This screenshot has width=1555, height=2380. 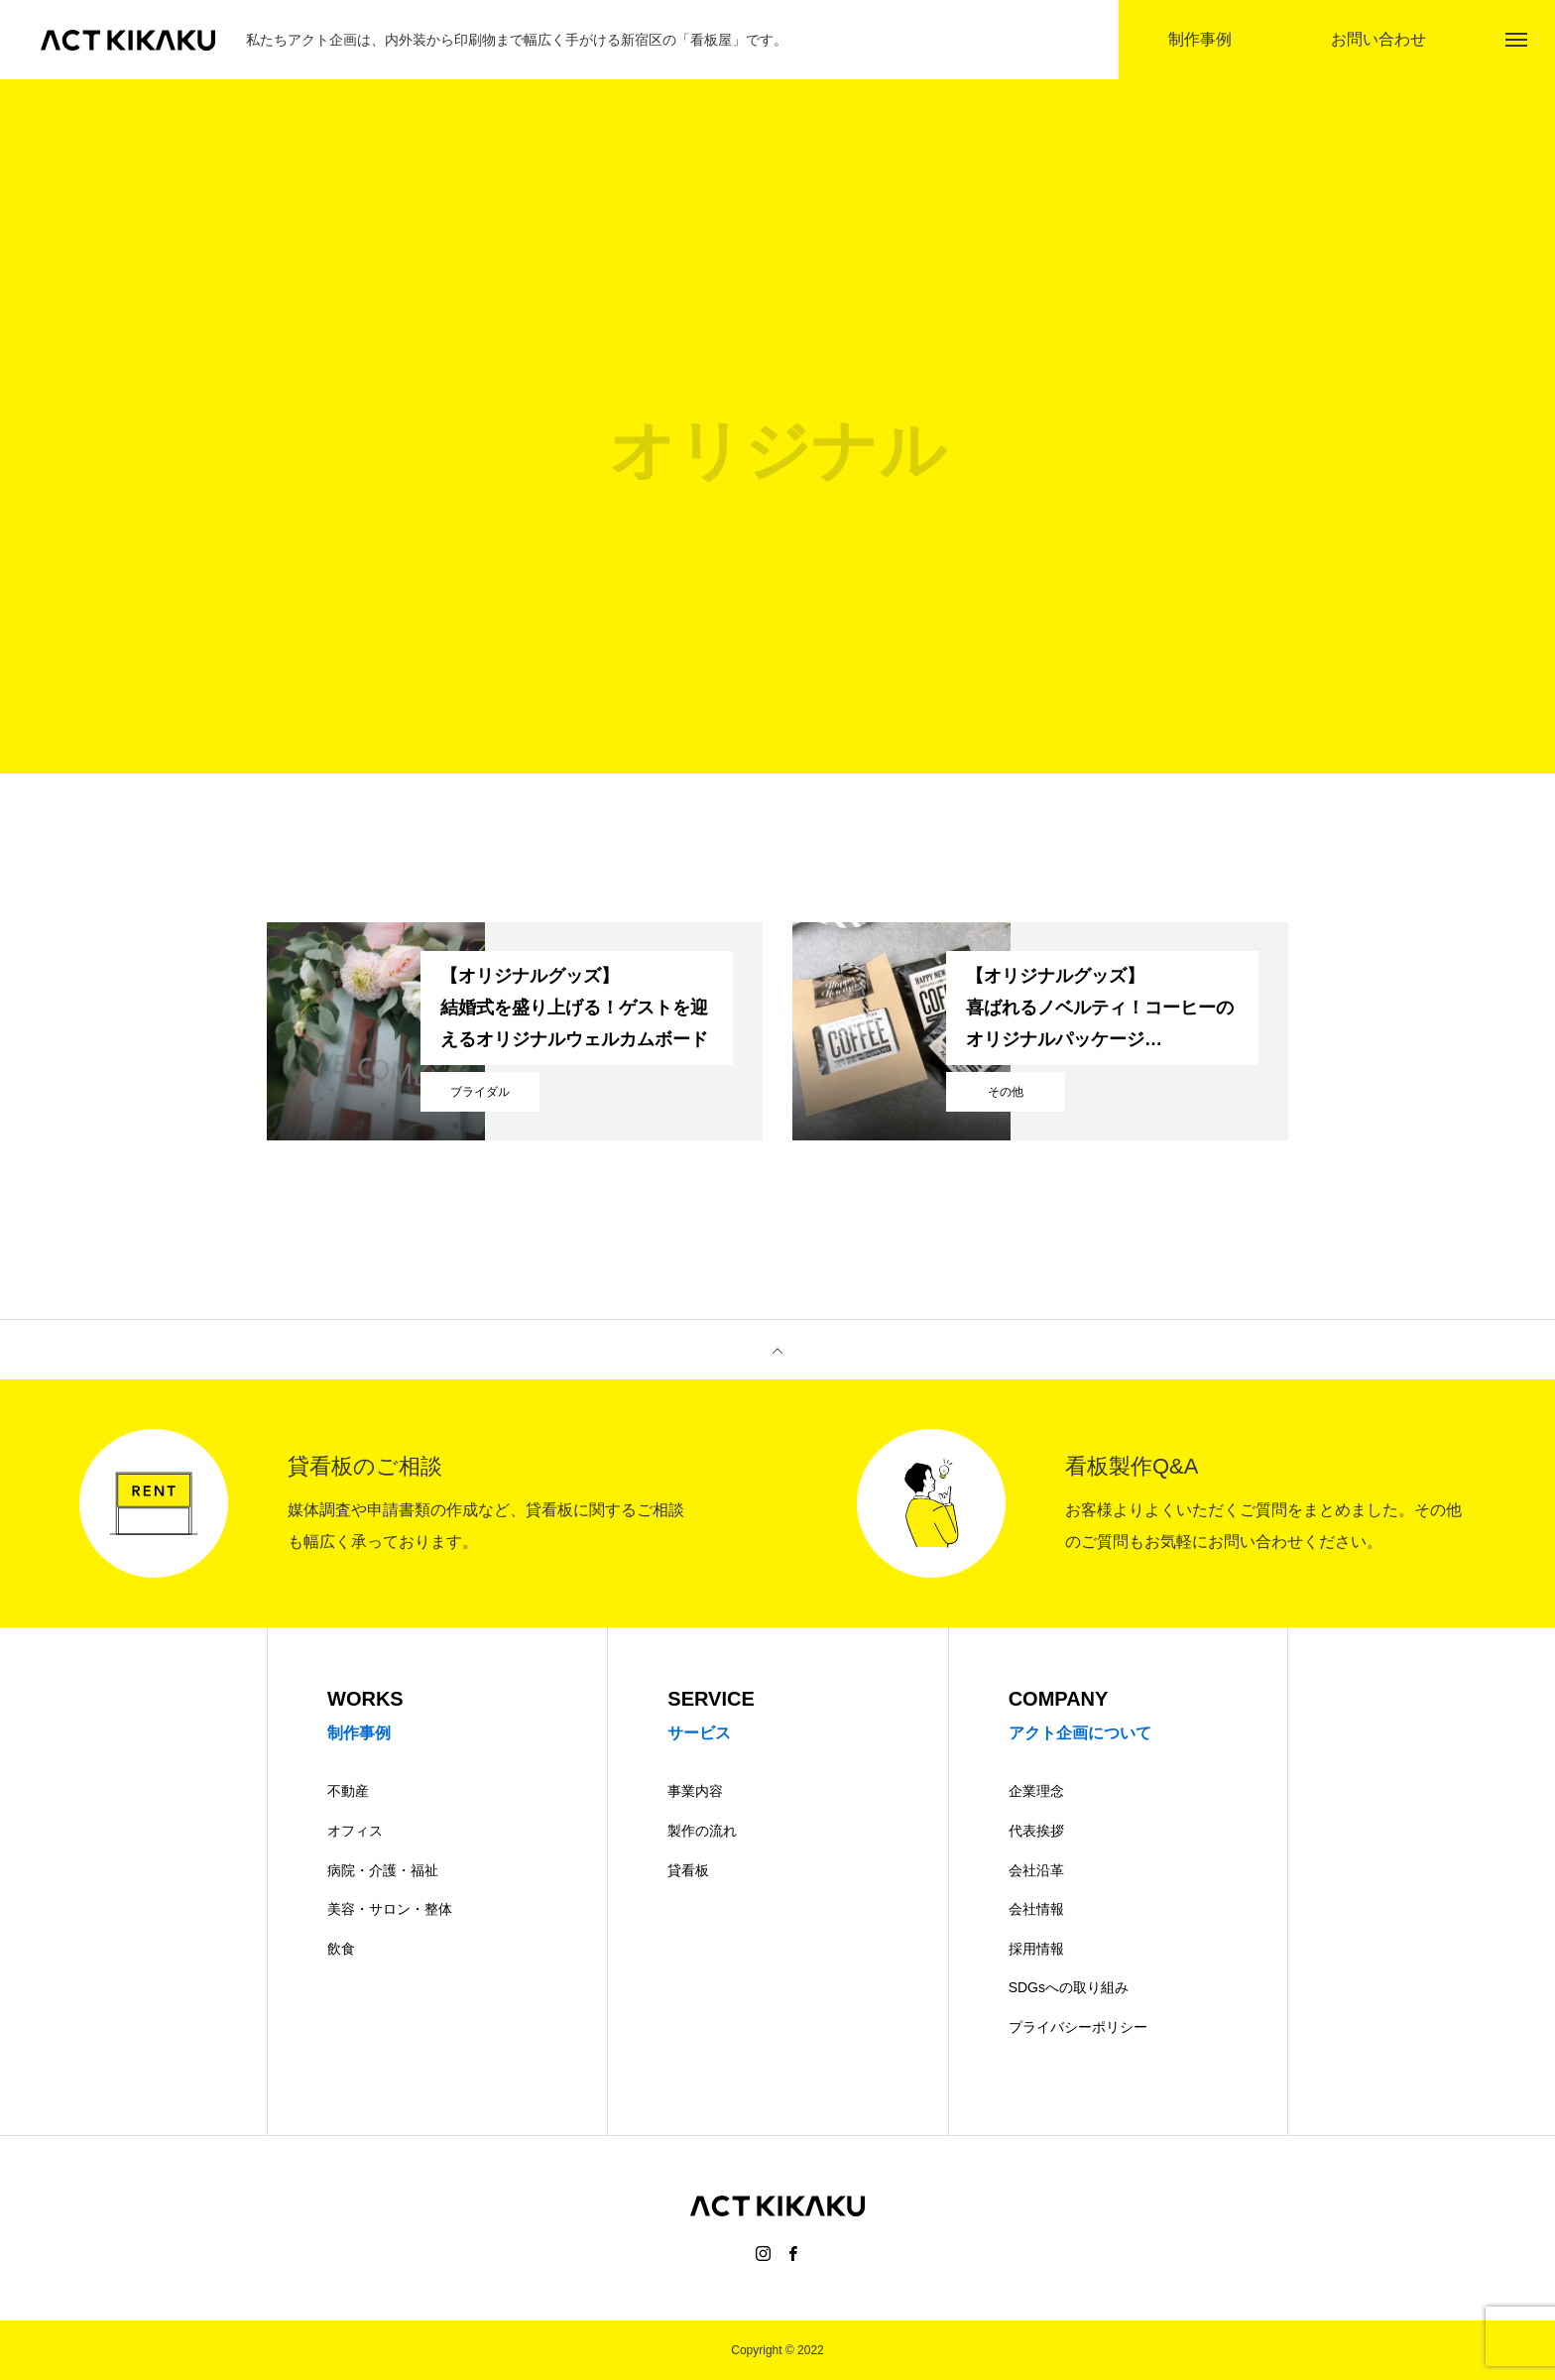 I want to click on 会社沿革, so click(x=1036, y=1870).